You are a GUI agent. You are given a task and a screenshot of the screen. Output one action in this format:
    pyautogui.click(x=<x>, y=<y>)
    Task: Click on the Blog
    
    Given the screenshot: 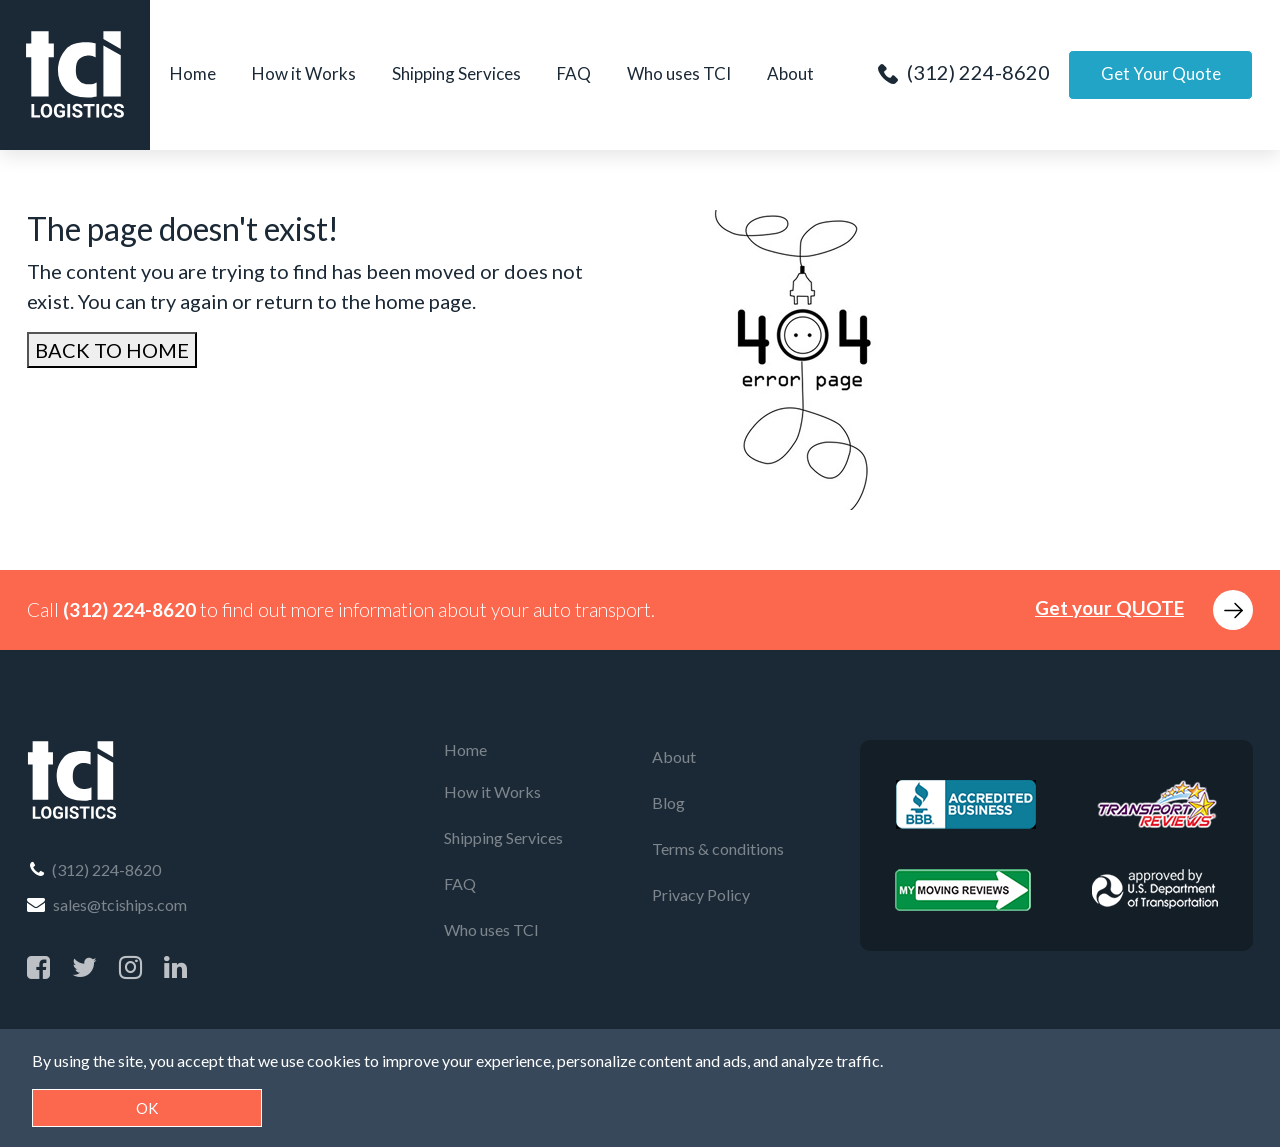 What is the action you would take?
    pyautogui.click(x=668, y=802)
    